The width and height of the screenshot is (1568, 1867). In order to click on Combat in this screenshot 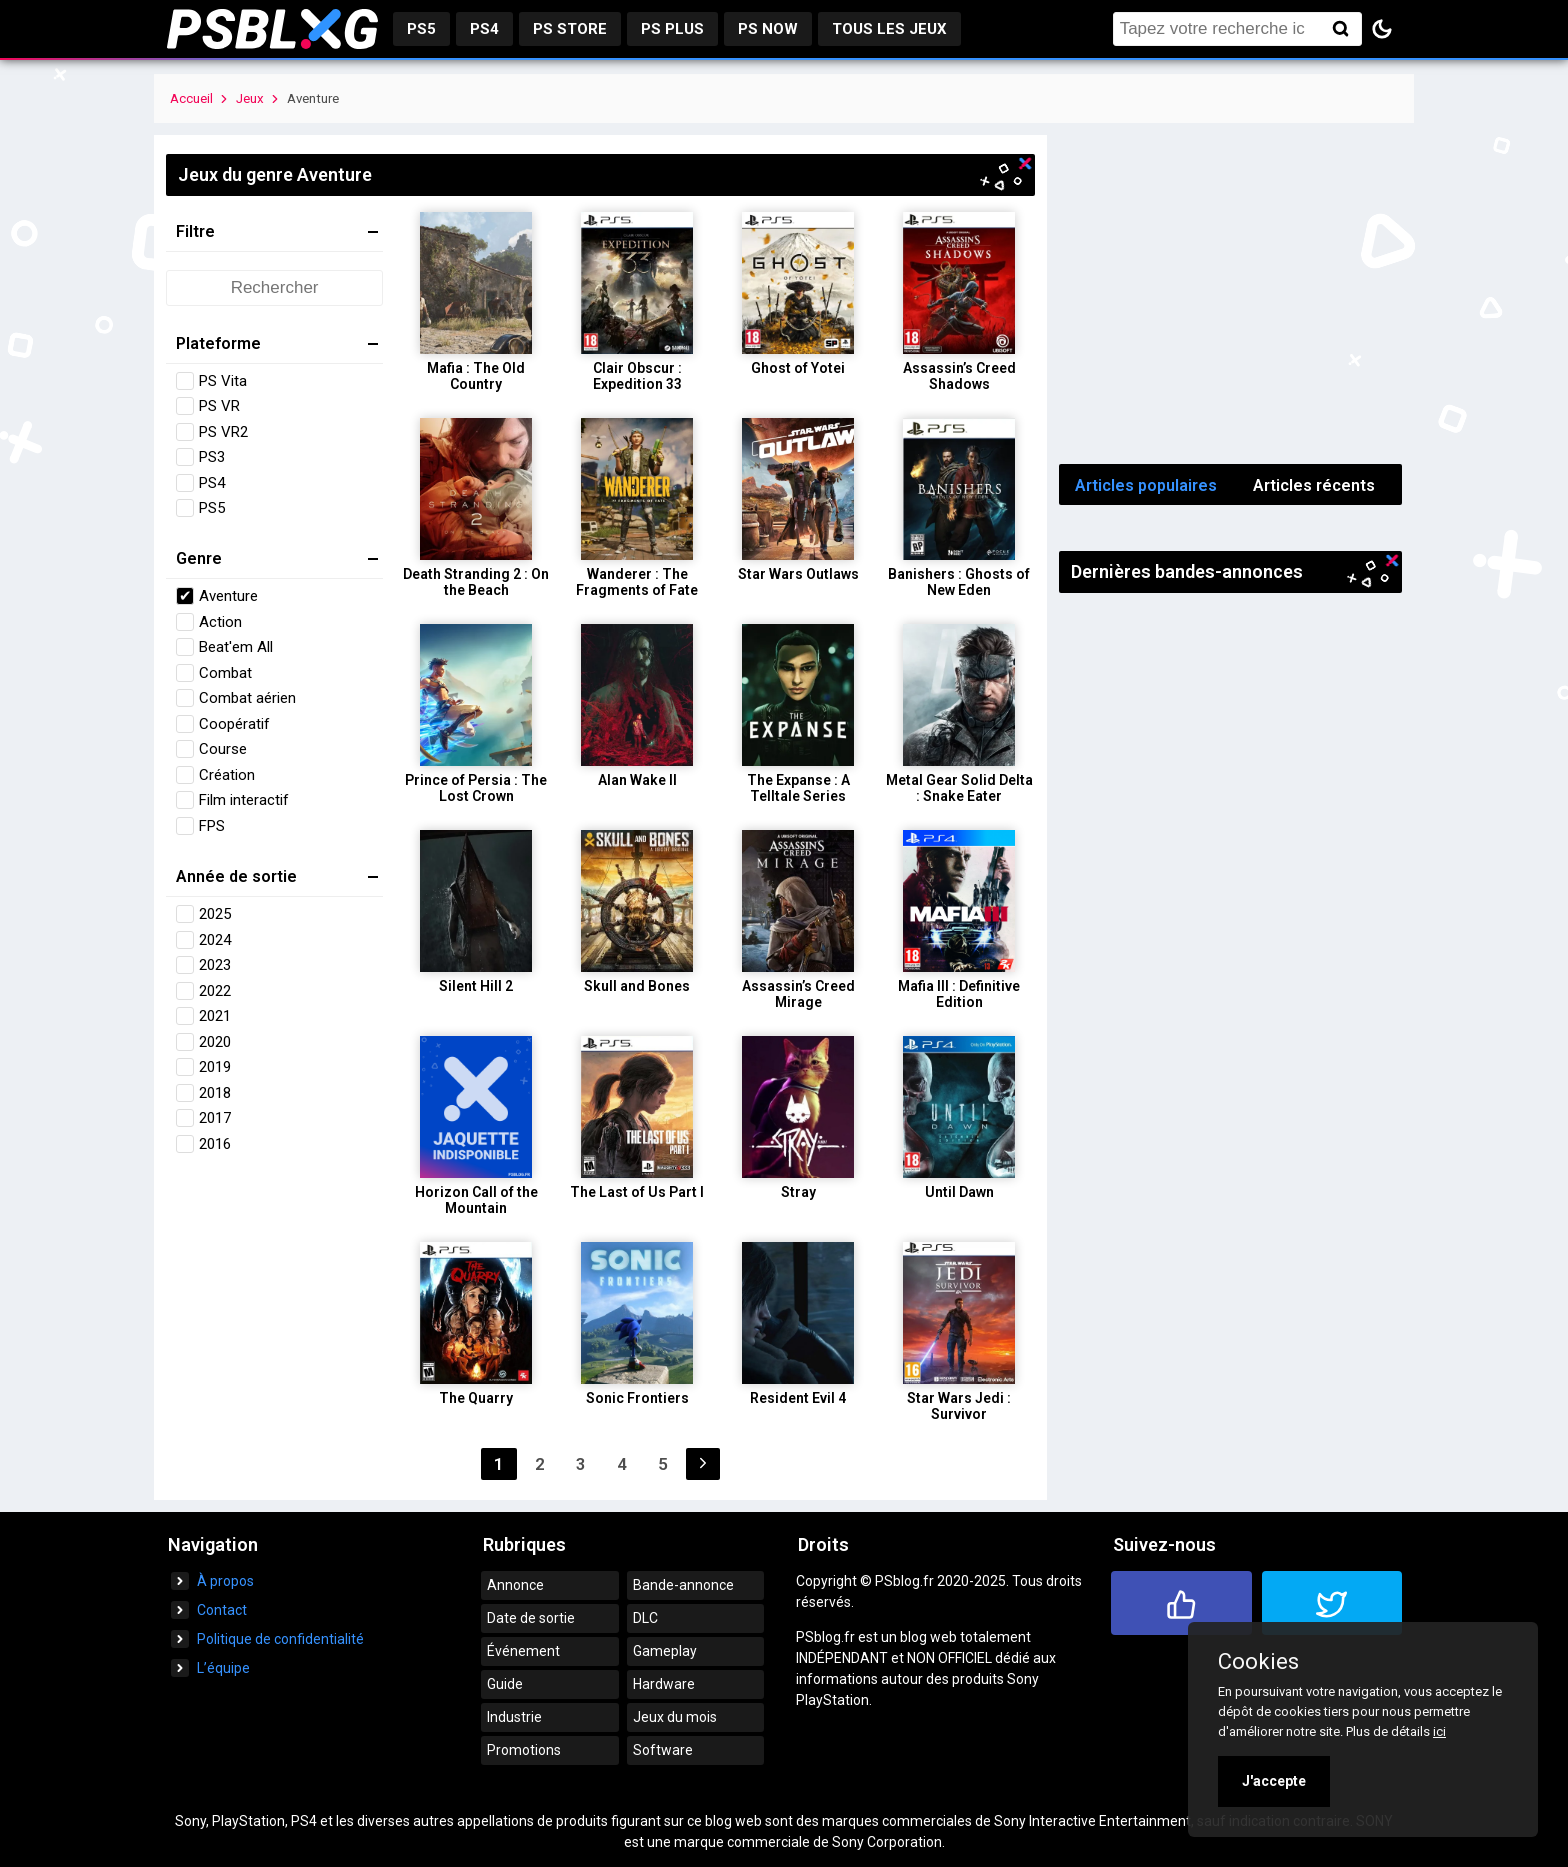, I will do `click(225, 673)`.